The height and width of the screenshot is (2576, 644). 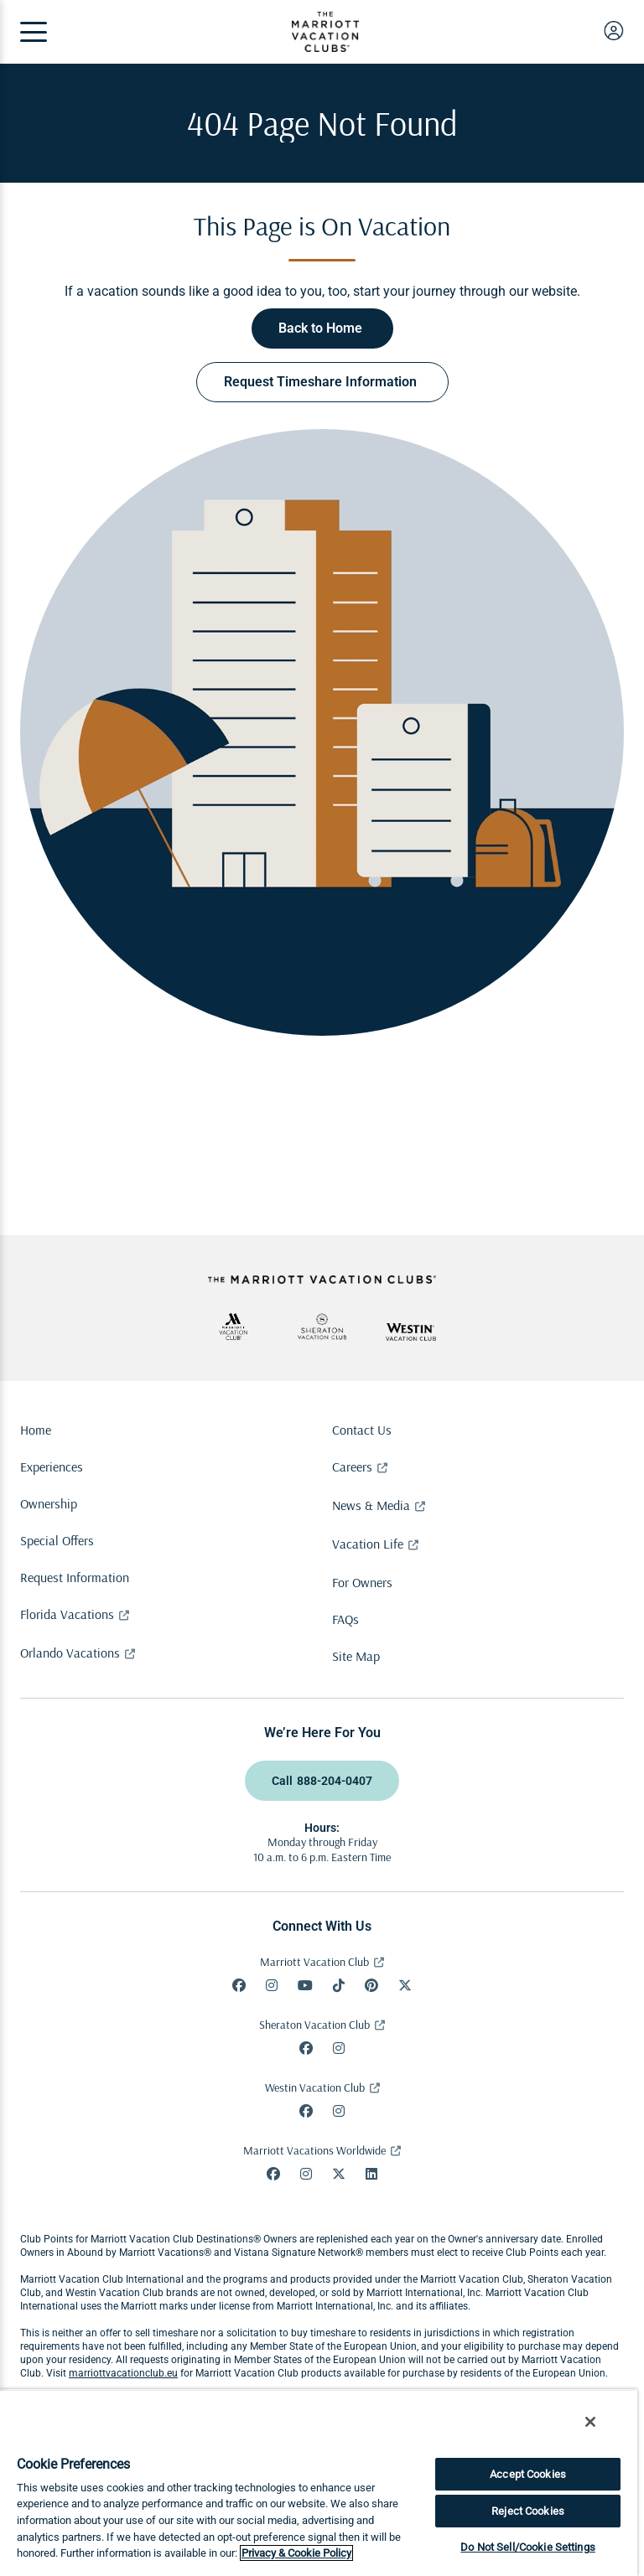 What do you see at coordinates (352, 1466) in the screenshot?
I see `Careers` at bounding box center [352, 1466].